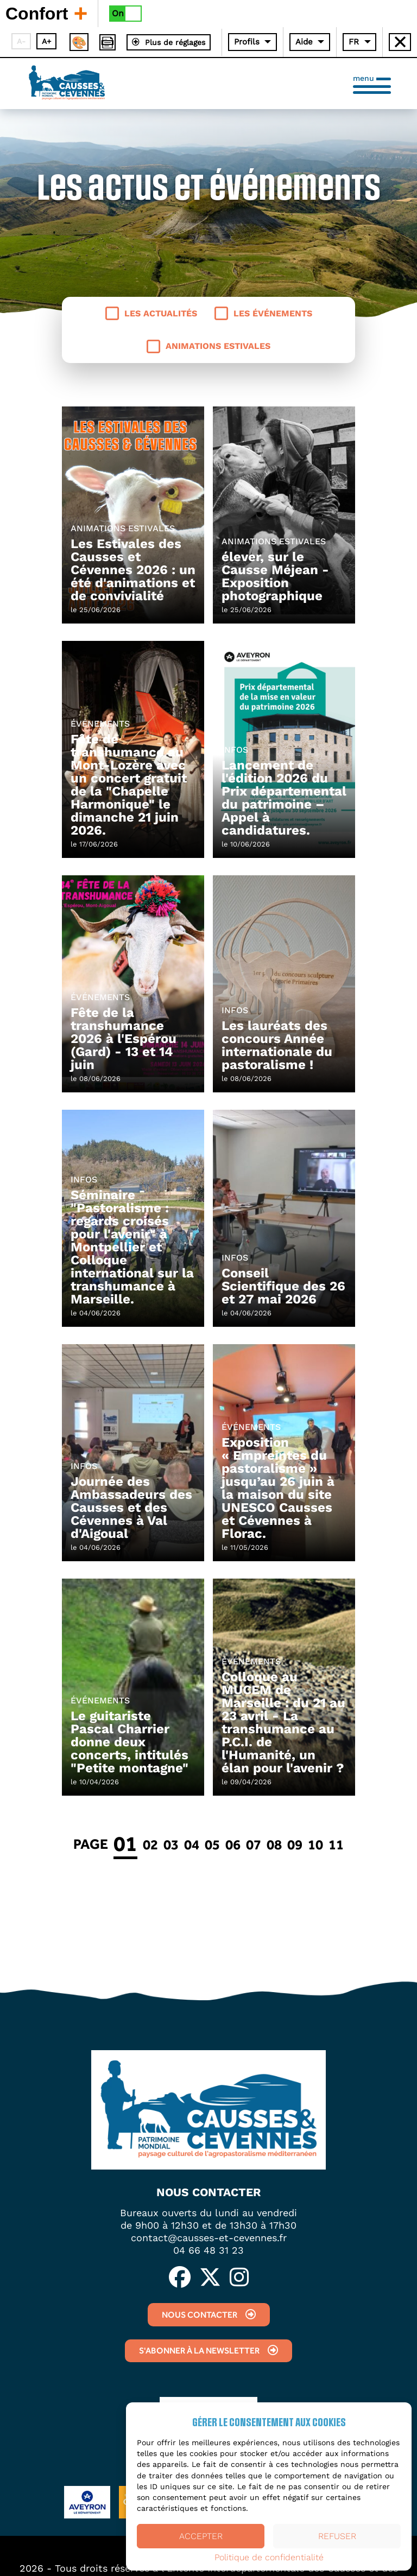 The image size is (417, 2576). Describe the element at coordinates (253, 1844) in the screenshot. I see `07` at that location.